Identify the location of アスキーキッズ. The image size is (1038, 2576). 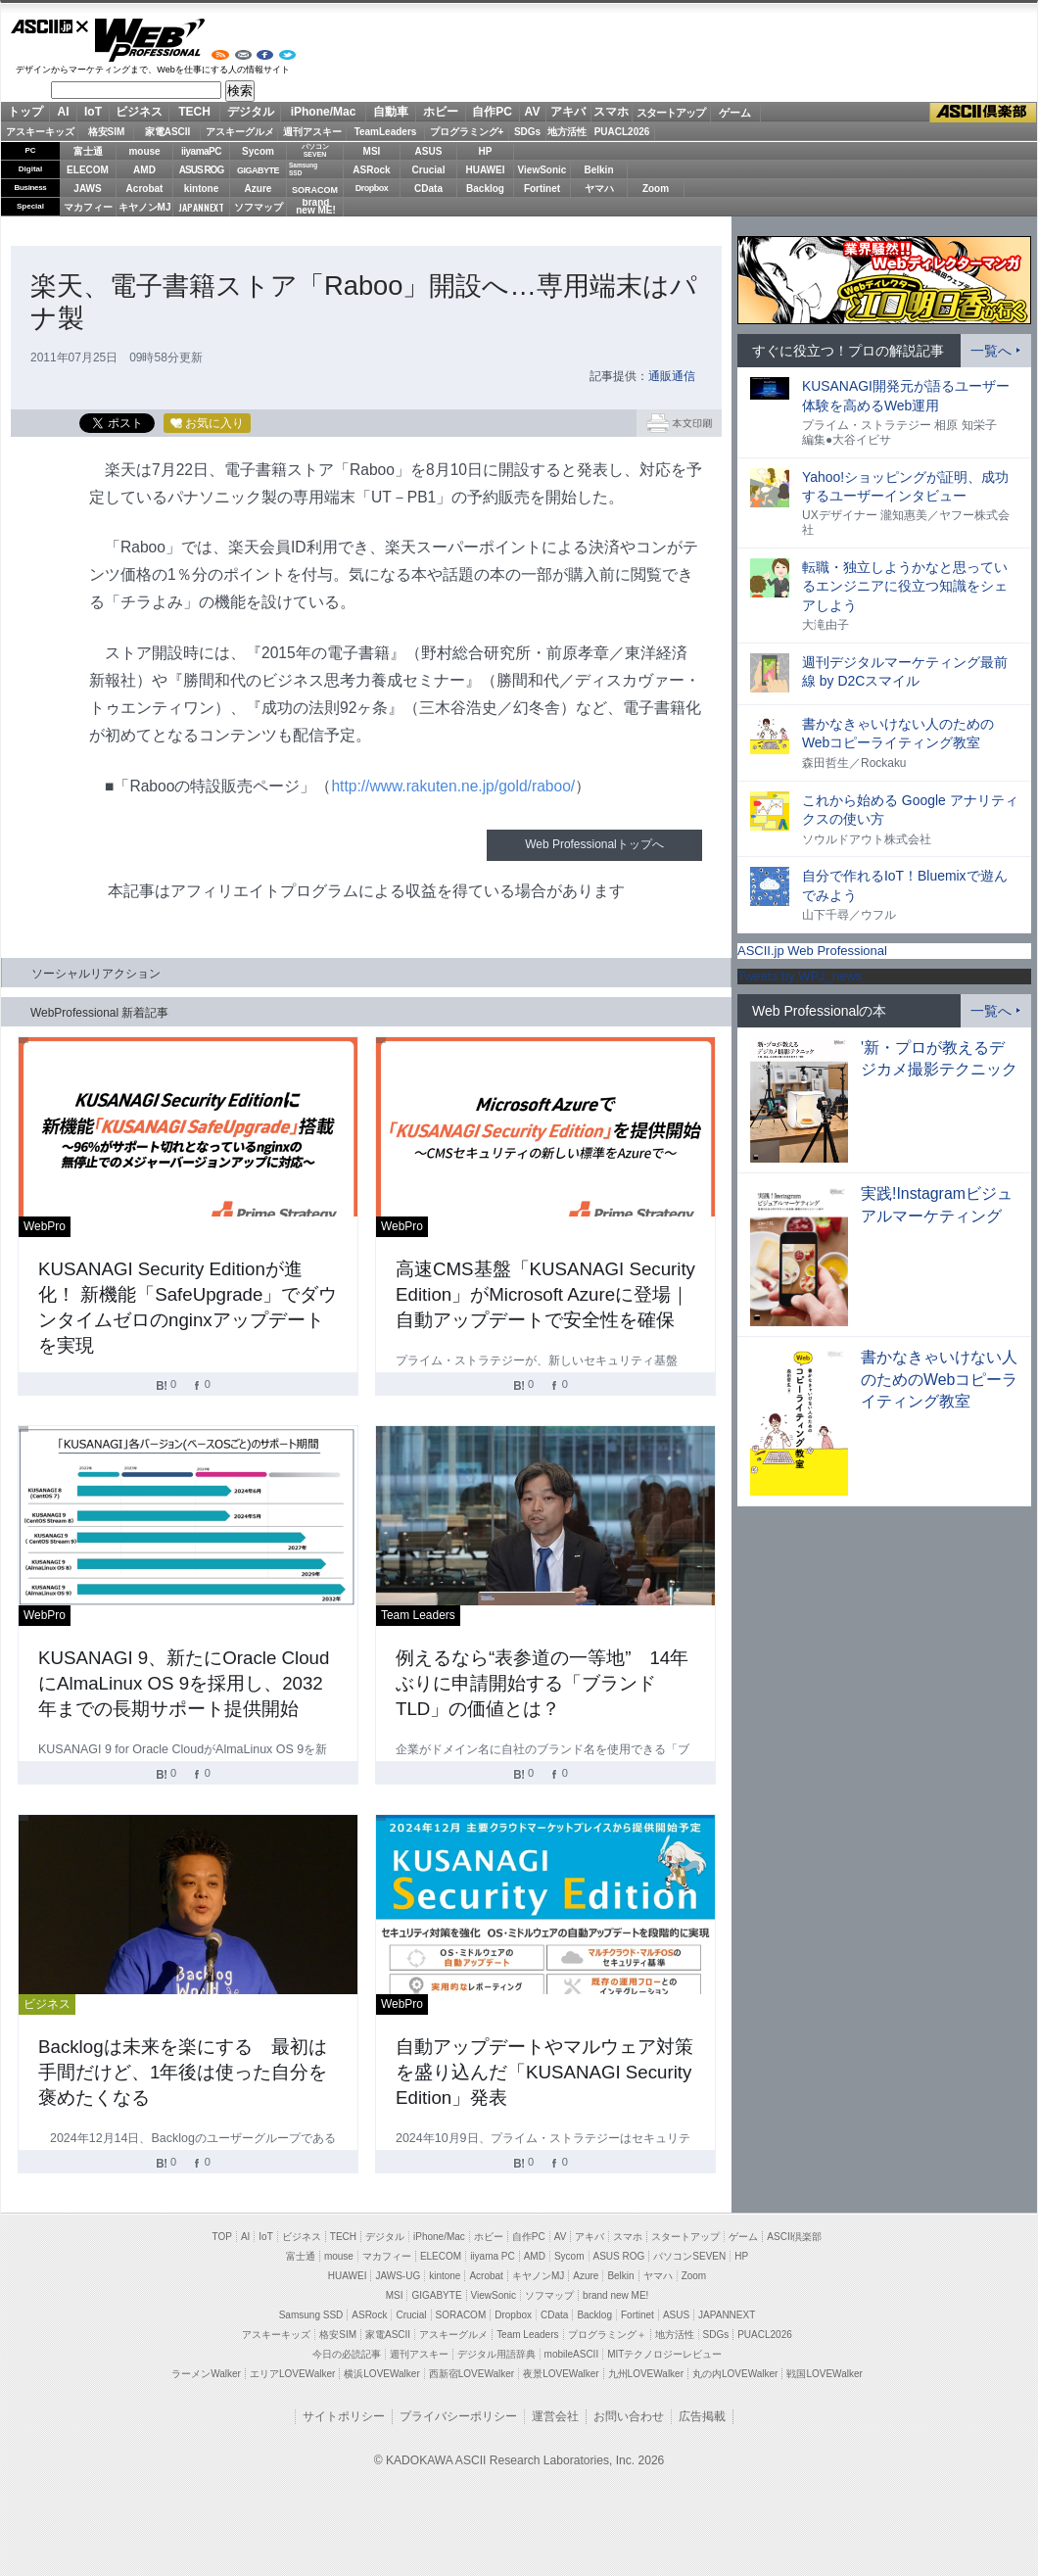
(40, 131).